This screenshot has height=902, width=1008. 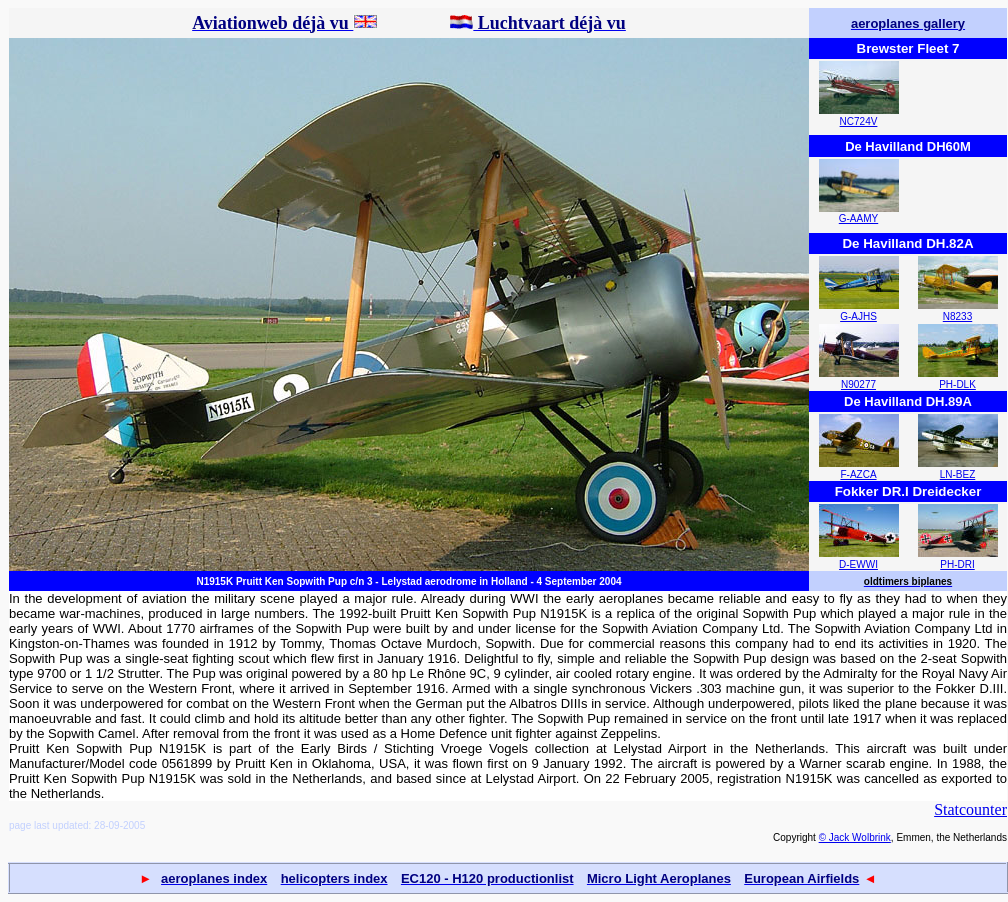 I want to click on N8233, so click(x=957, y=316).